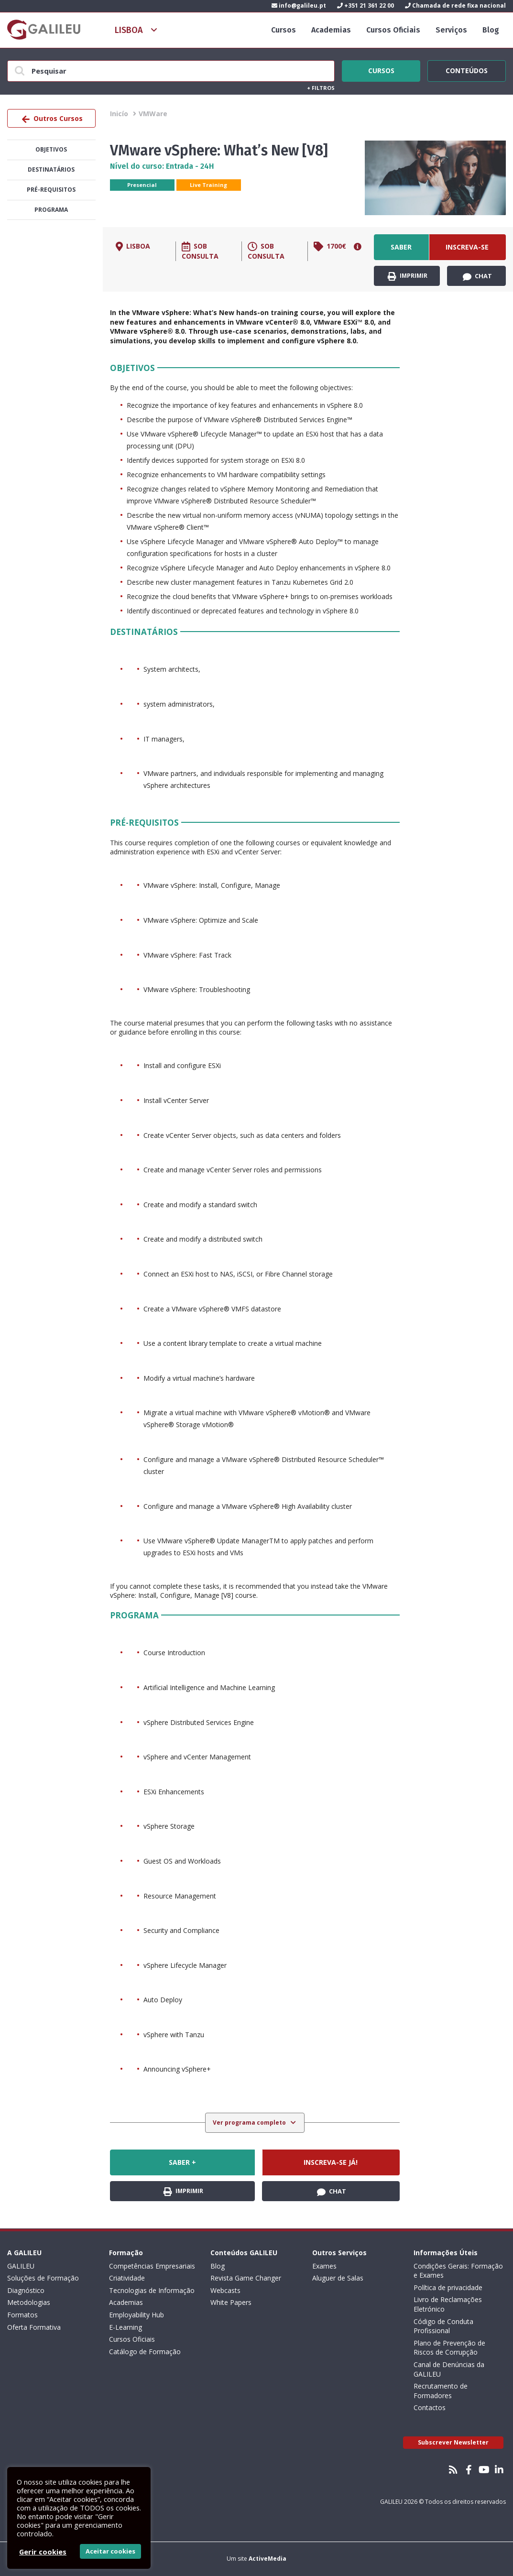 This screenshot has width=513, height=2576. What do you see at coordinates (299, 5) in the screenshot?
I see `info@galileu.pt` at bounding box center [299, 5].